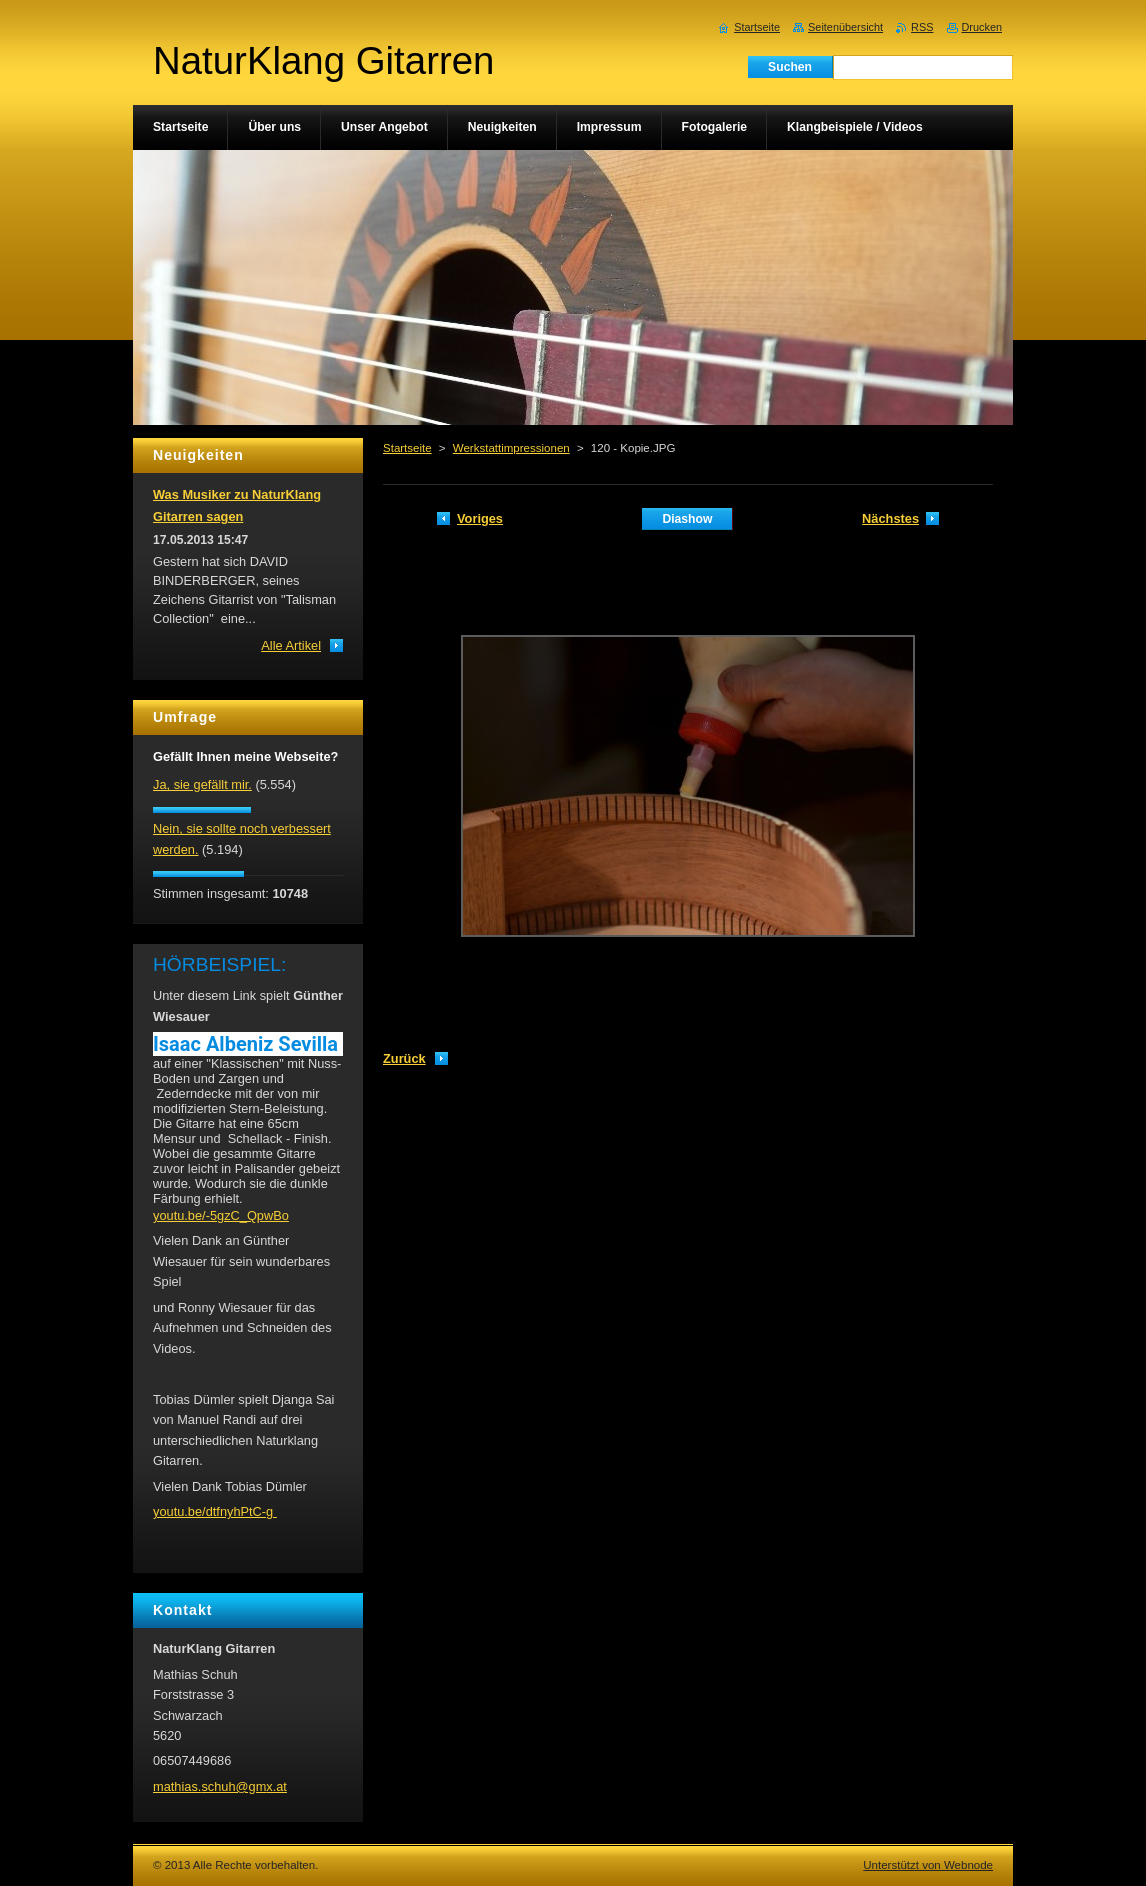 The image size is (1146, 1886). I want to click on Alle Artikel, so click(291, 645).